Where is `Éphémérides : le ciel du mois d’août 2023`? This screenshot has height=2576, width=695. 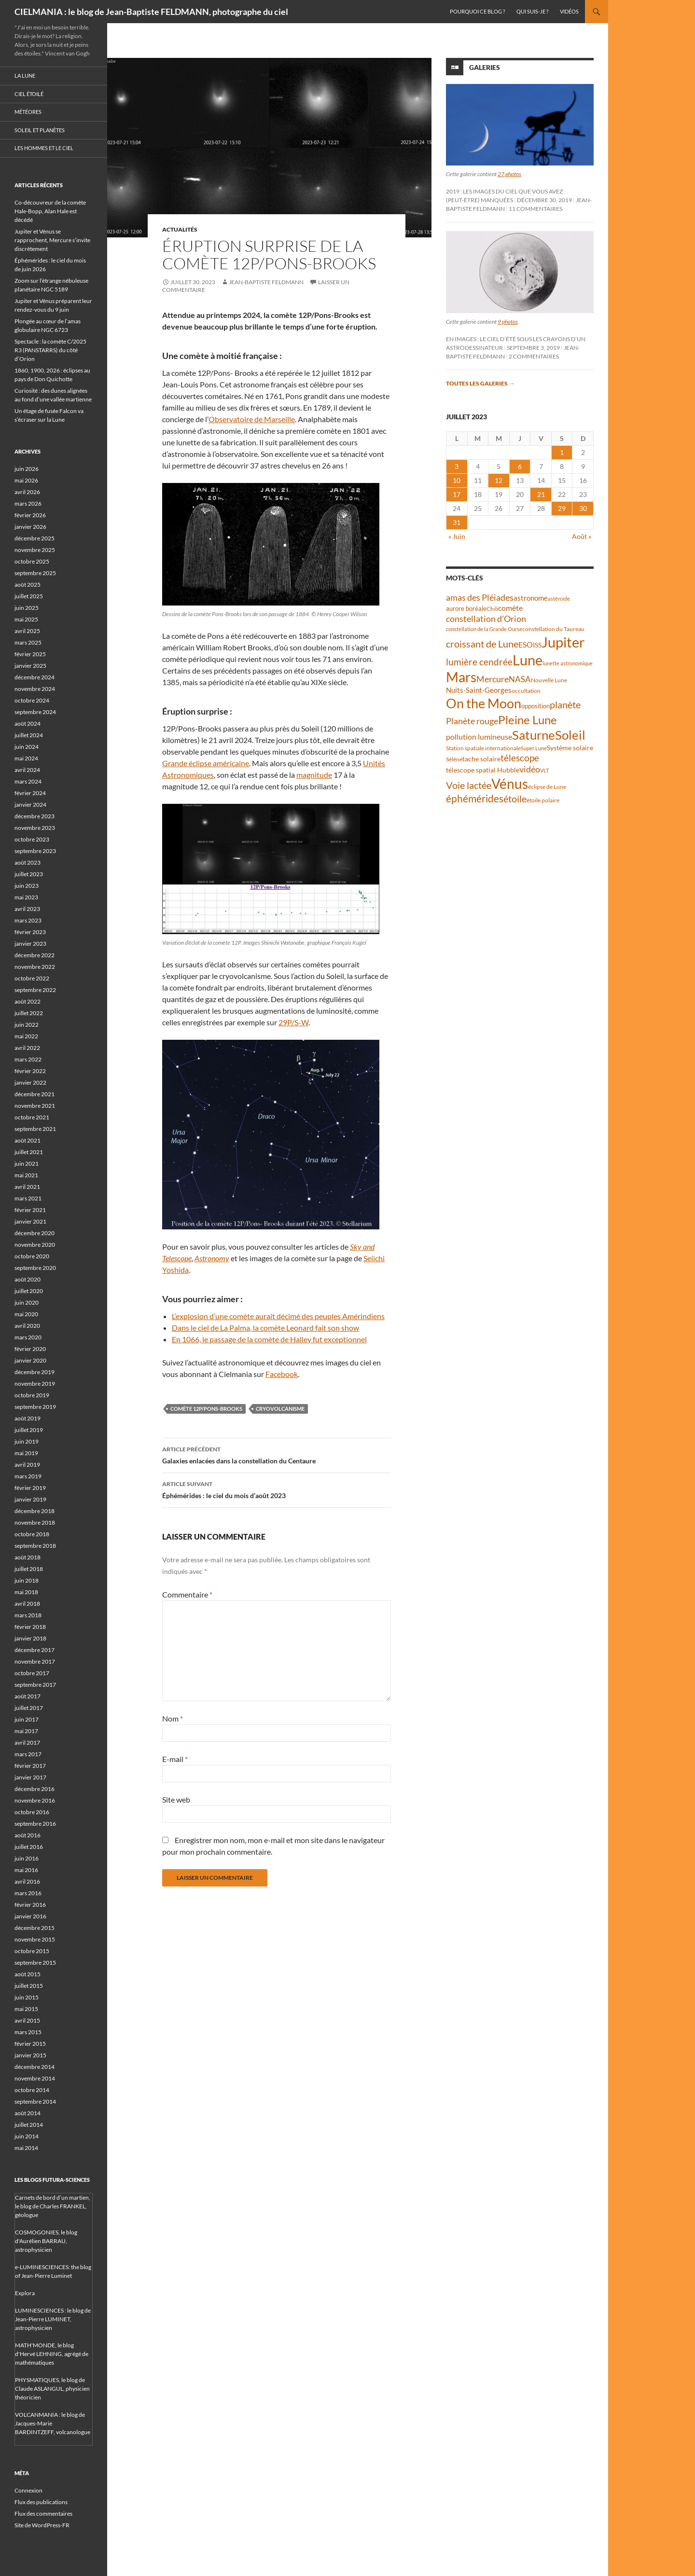 Éphémérides : le ciel du mois d’août 2023 is located at coordinates (276, 1489).